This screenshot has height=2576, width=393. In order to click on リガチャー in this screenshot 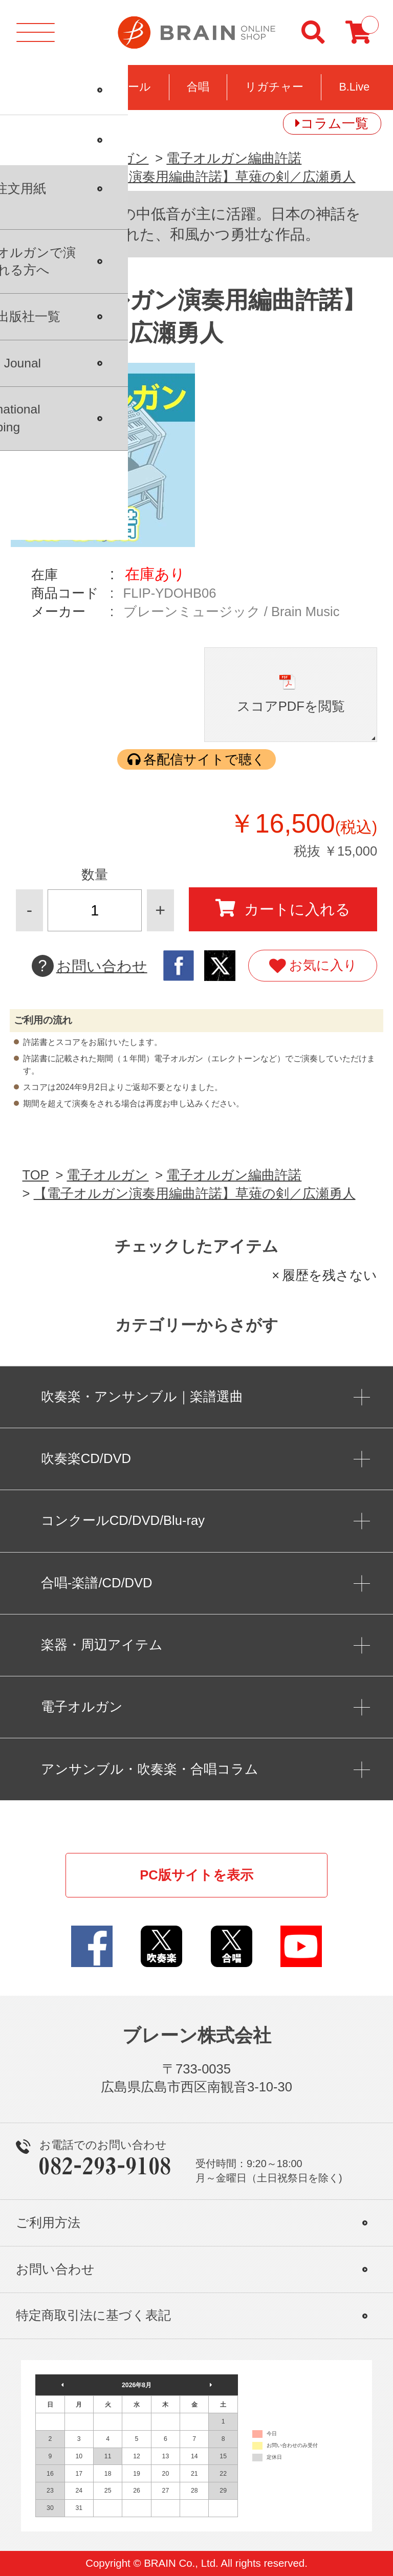, I will do `click(274, 87)`.